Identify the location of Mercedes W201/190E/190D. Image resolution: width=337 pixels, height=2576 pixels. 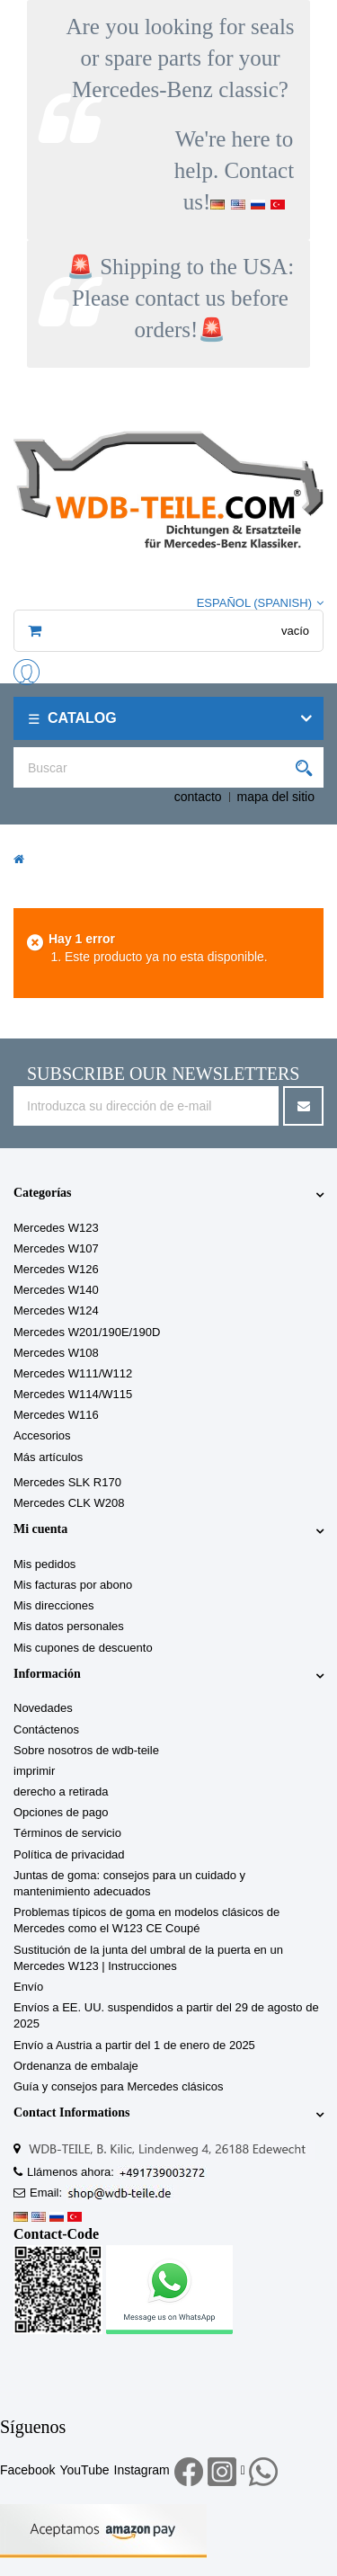
(86, 1332).